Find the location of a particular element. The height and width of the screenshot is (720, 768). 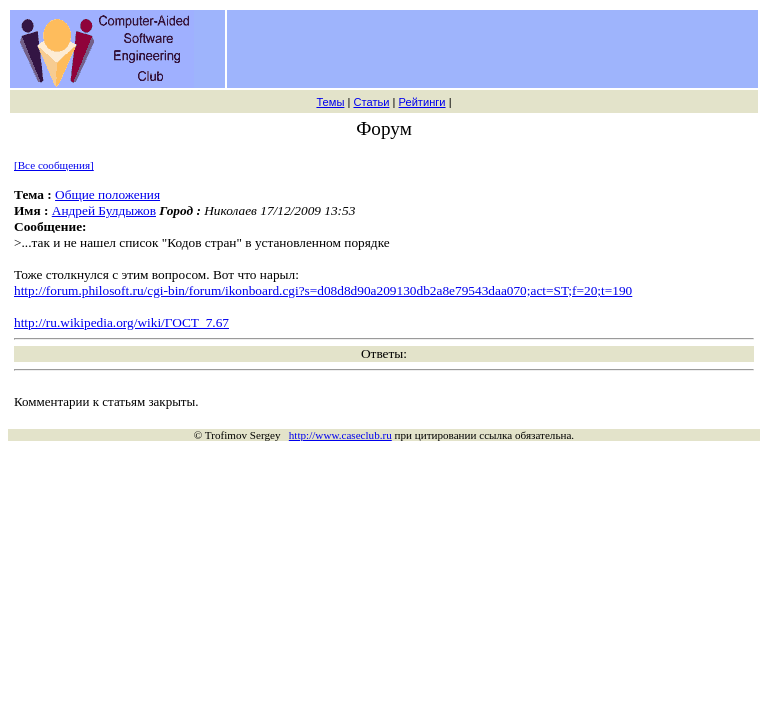

Общие положения is located at coordinates (107, 194).